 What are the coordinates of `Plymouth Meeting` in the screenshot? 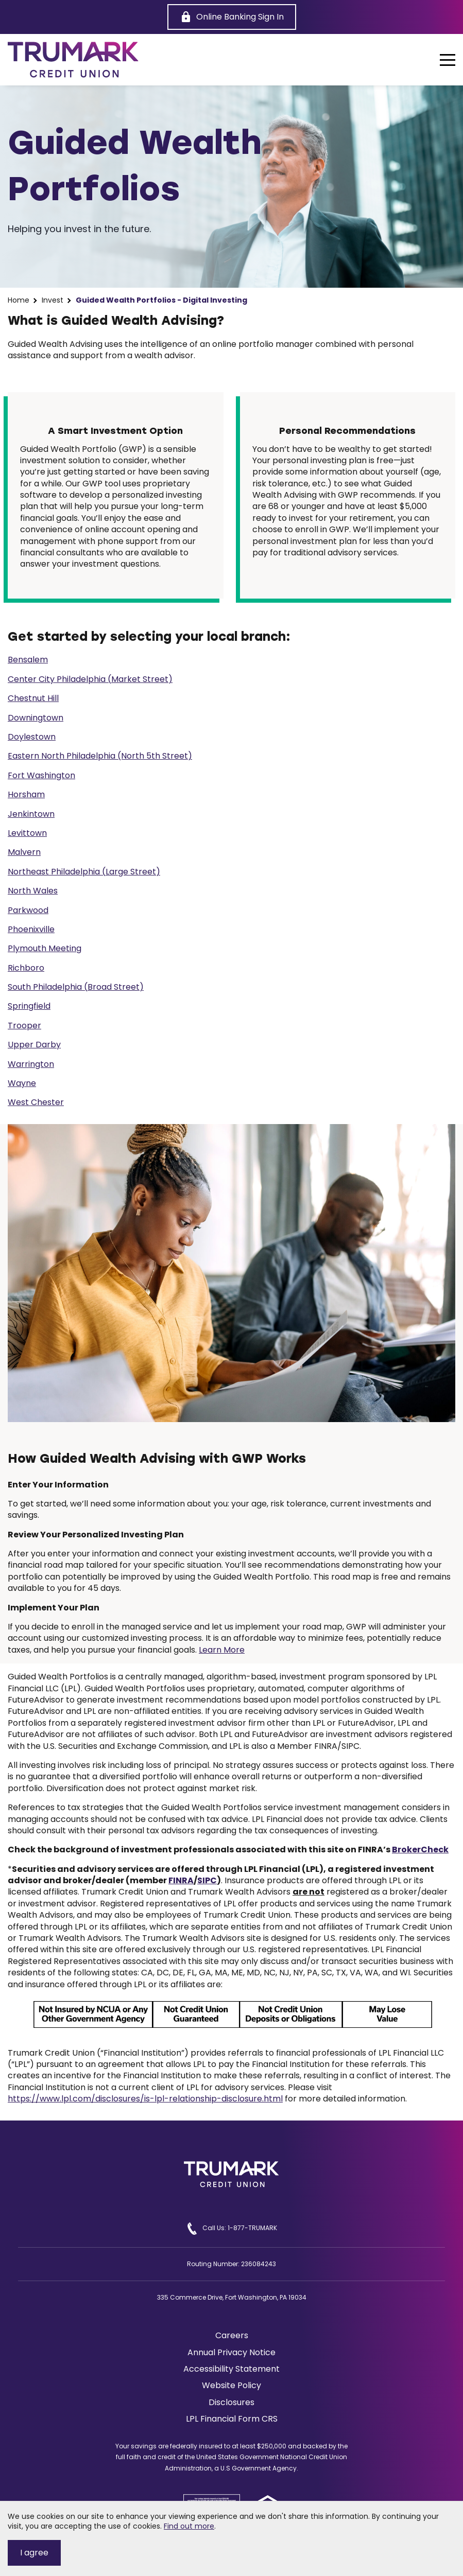 It's located at (44, 948).